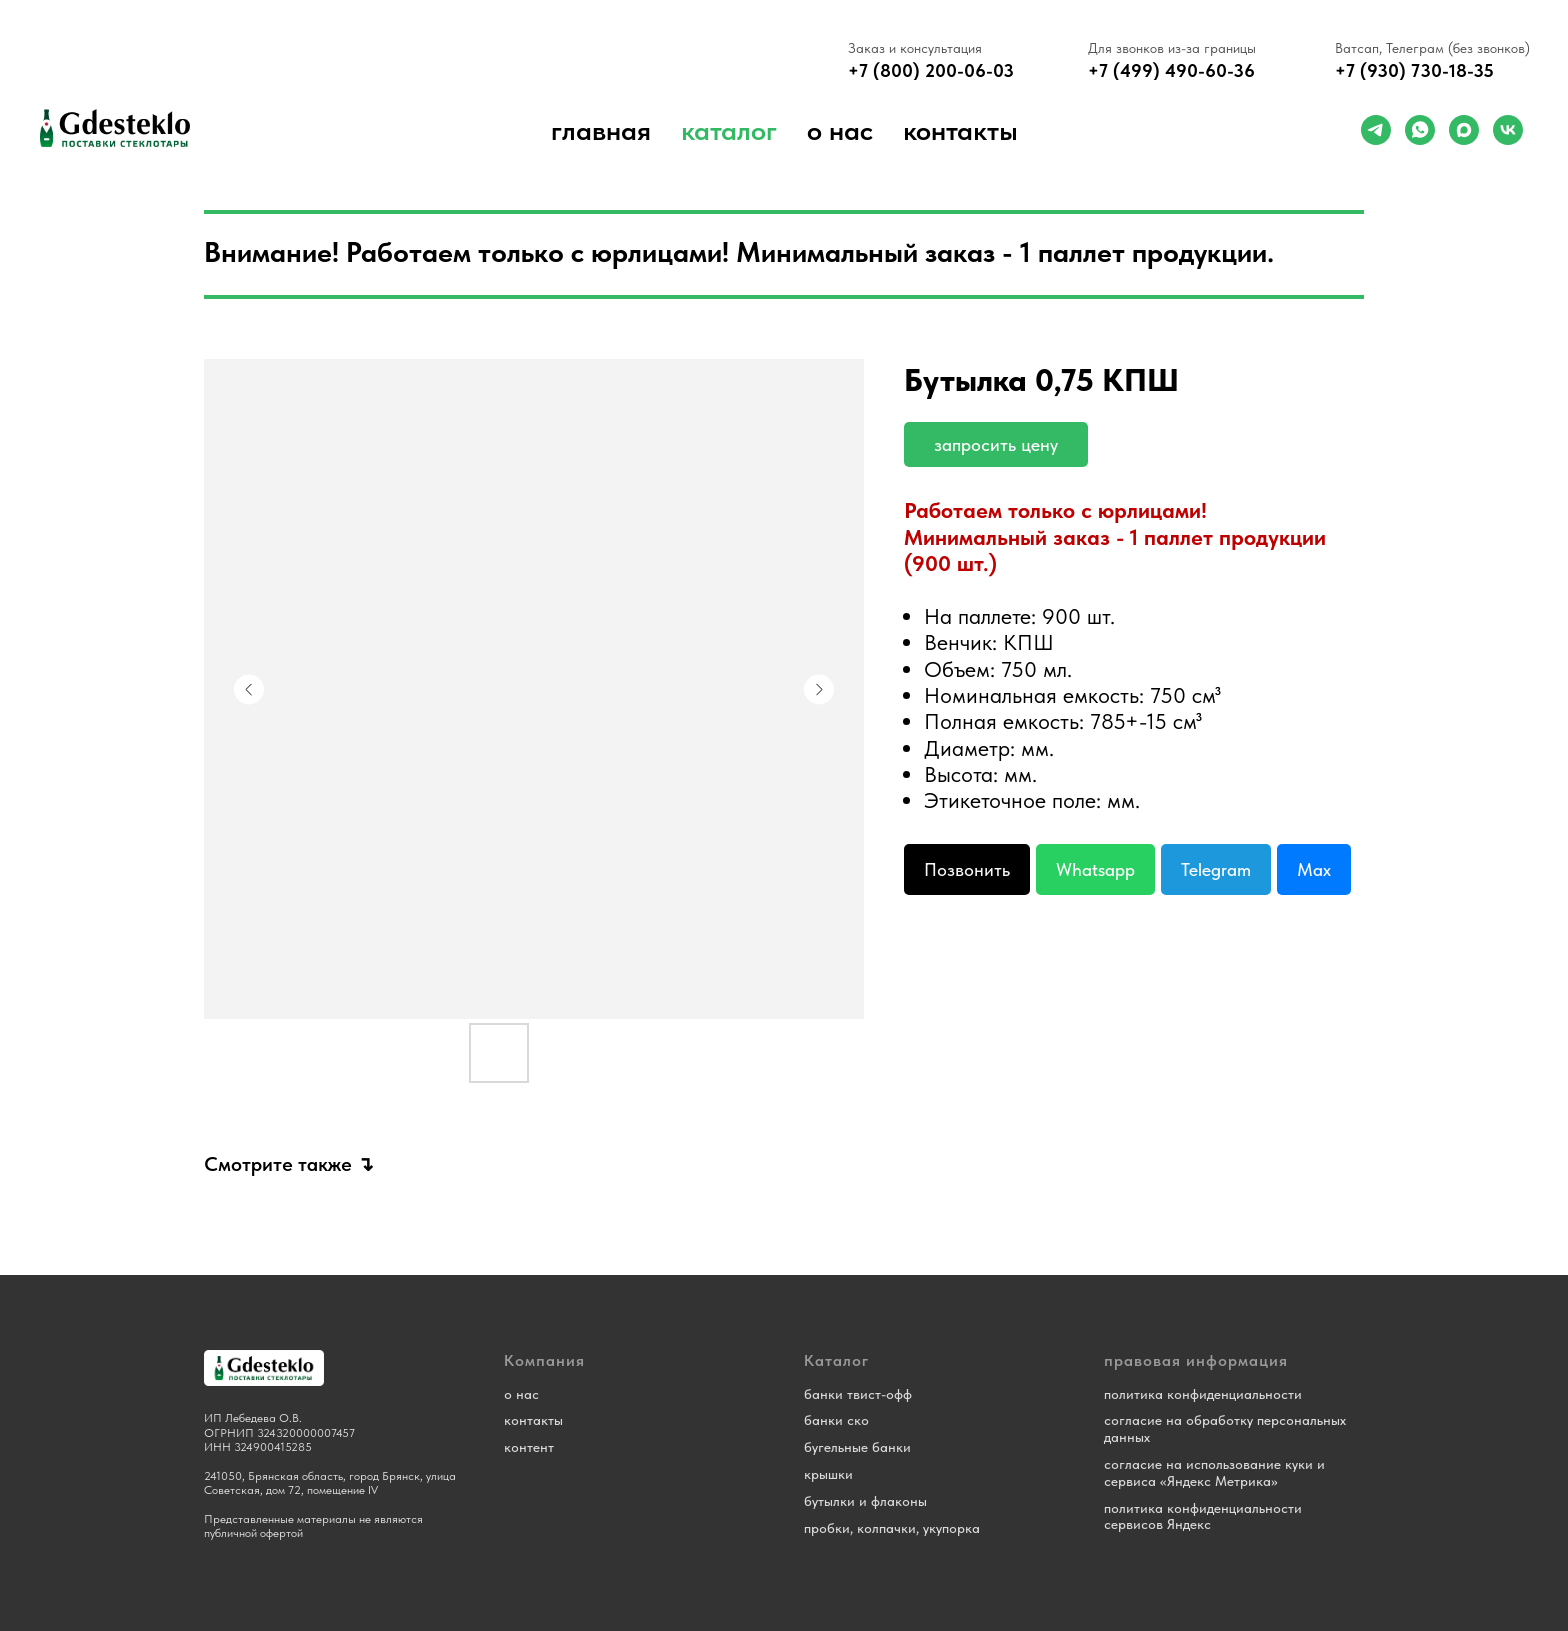 This screenshot has height=1631, width=1568. I want to click on Главная, so click(601, 130).